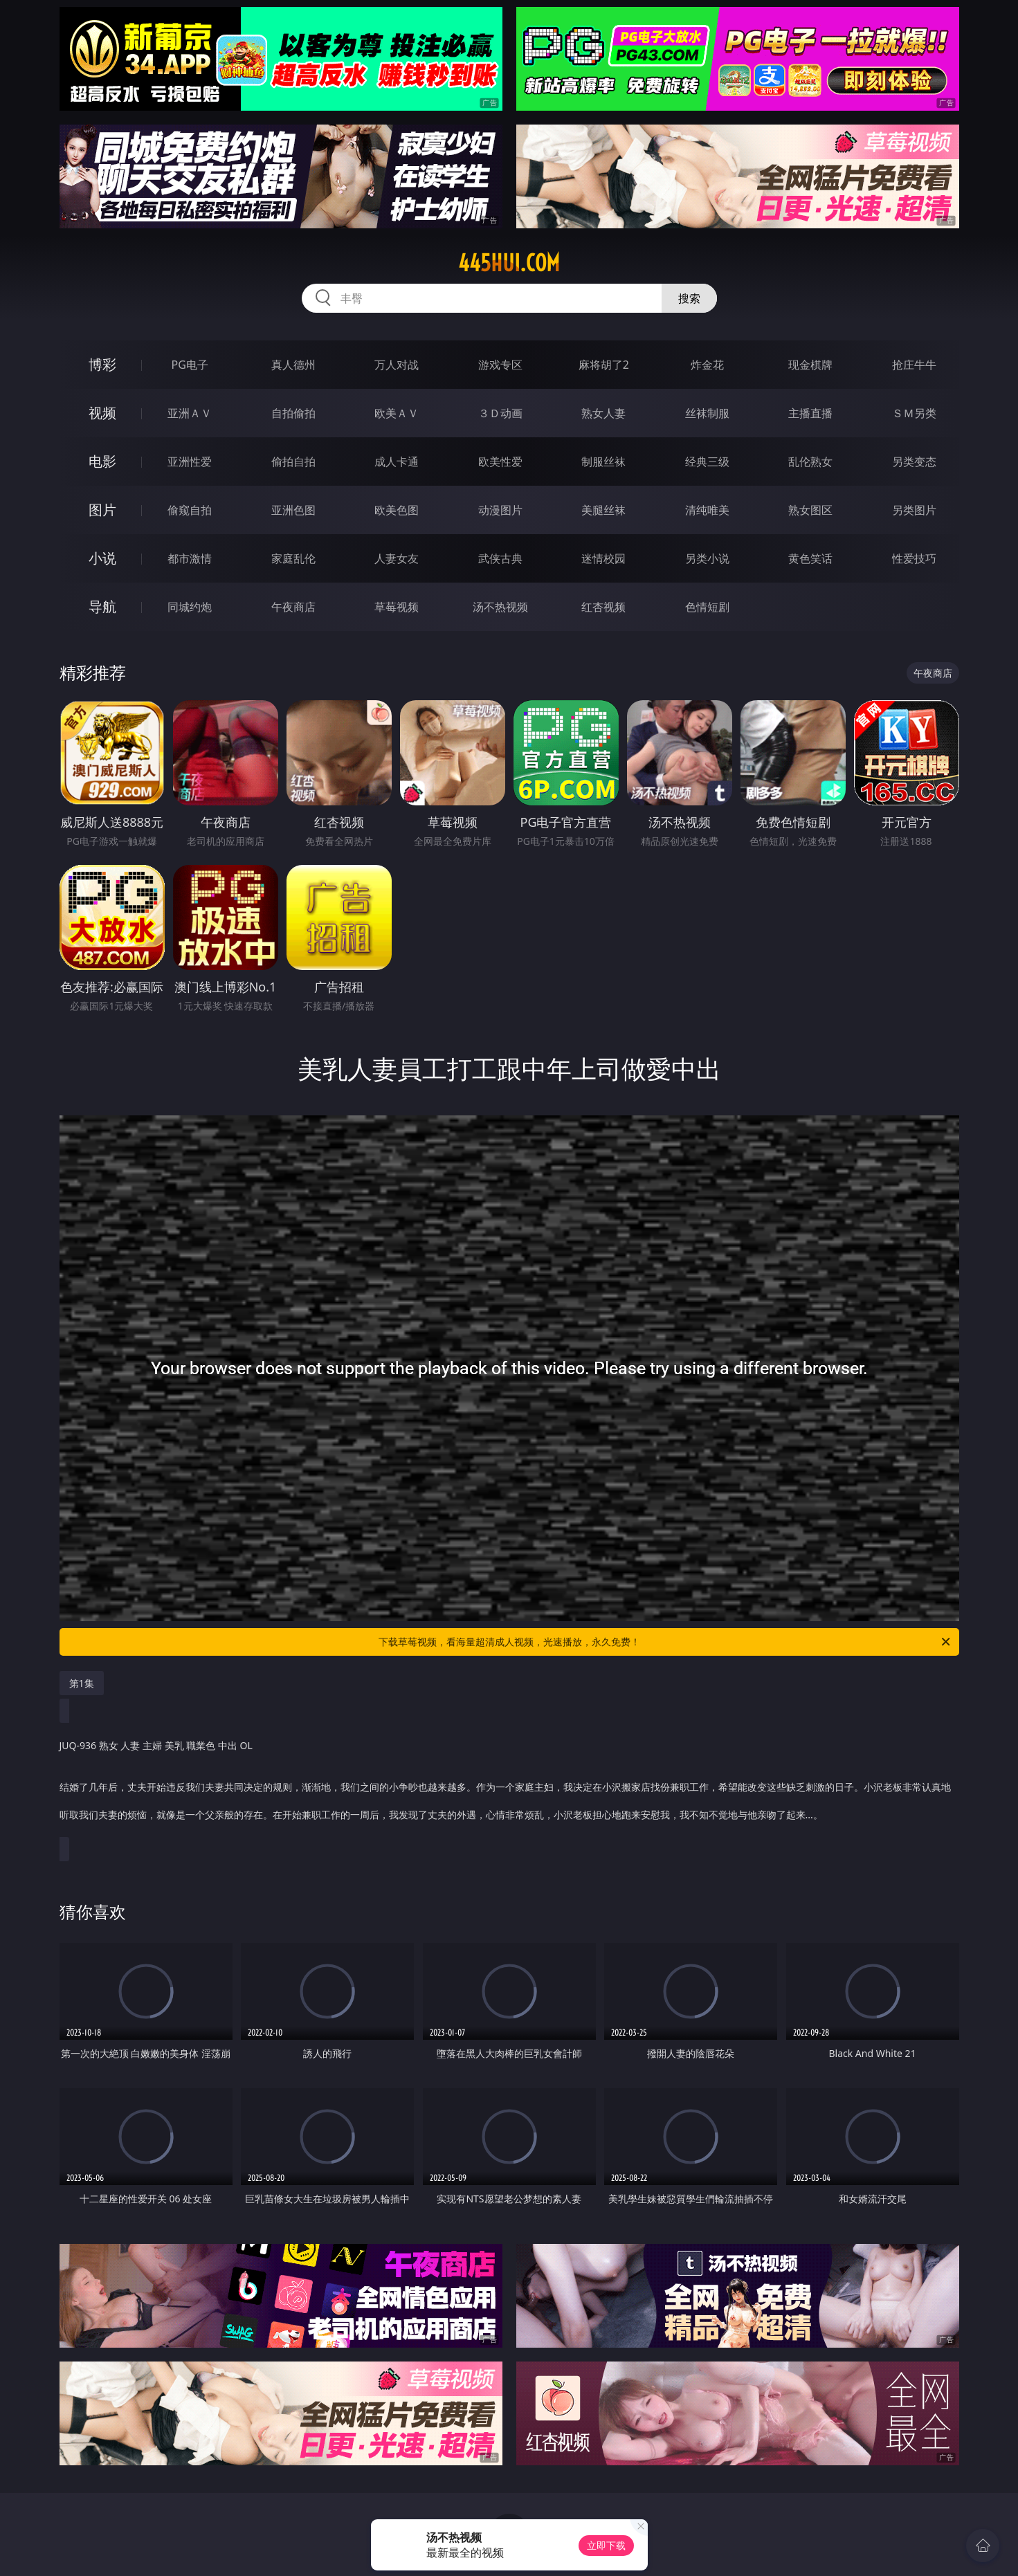 Image resolution: width=1018 pixels, height=2576 pixels. I want to click on 图片, so click(102, 509).